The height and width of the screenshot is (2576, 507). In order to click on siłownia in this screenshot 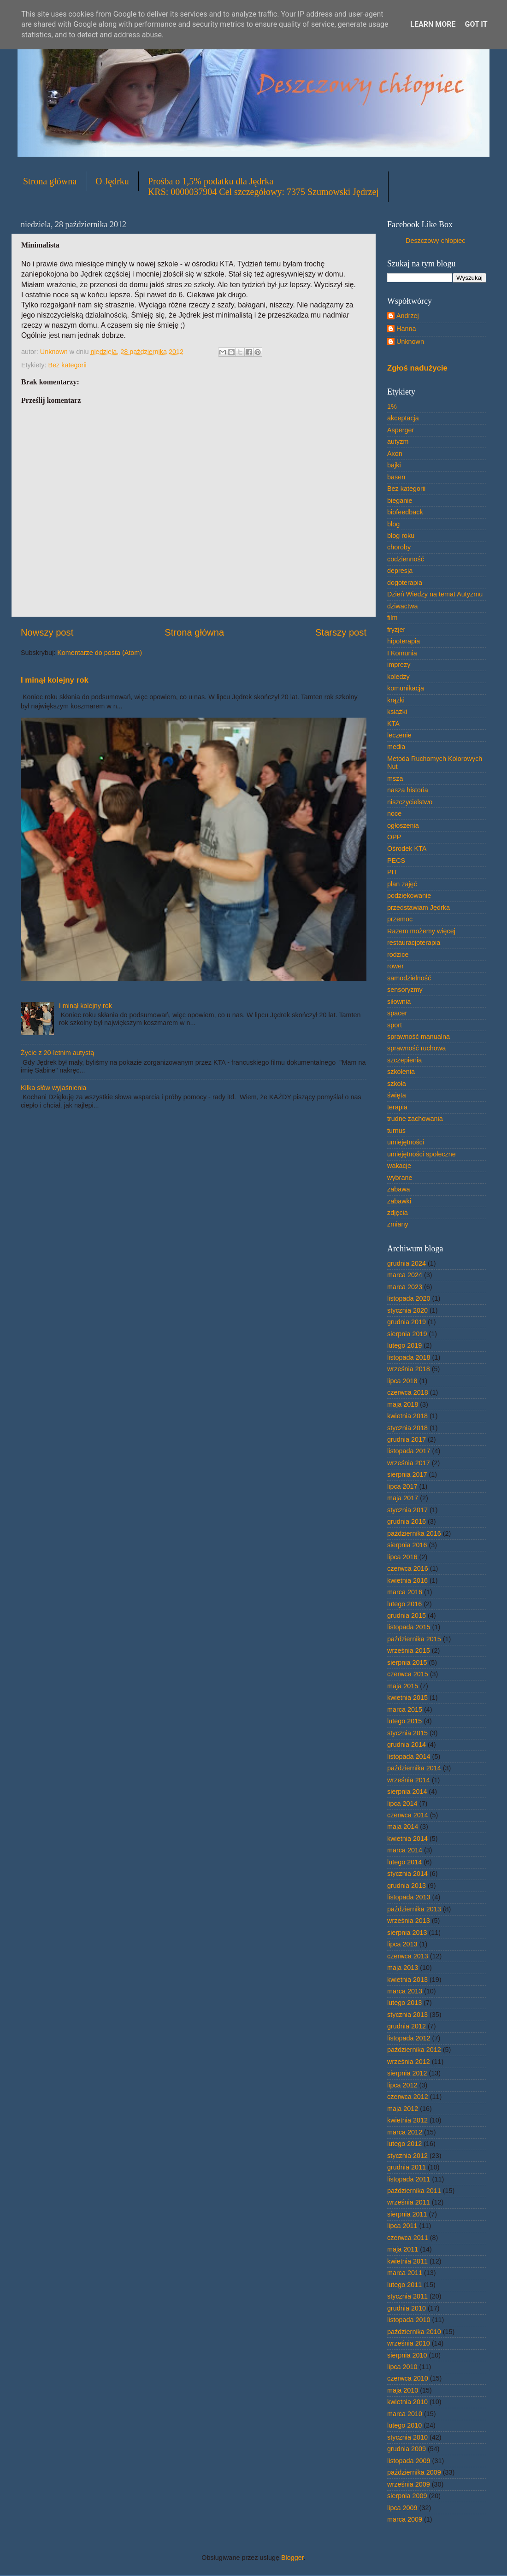, I will do `click(399, 1001)`.